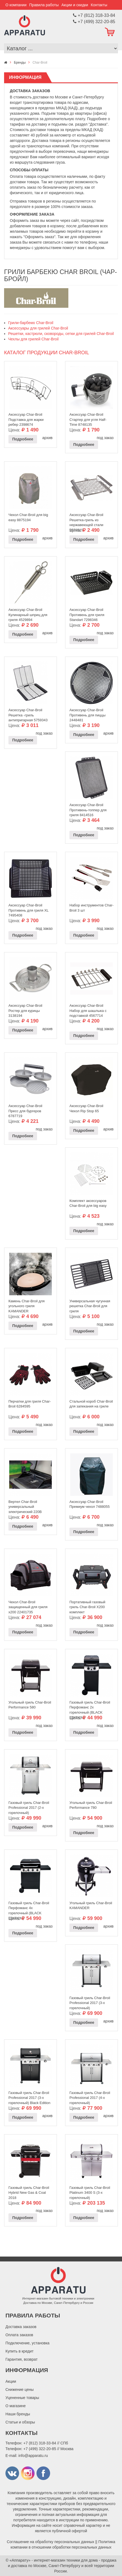  What do you see at coordinates (29, 1705) in the screenshot?
I see `Угольный гриль Char-Broil Performance 580` at bounding box center [29, 1705].